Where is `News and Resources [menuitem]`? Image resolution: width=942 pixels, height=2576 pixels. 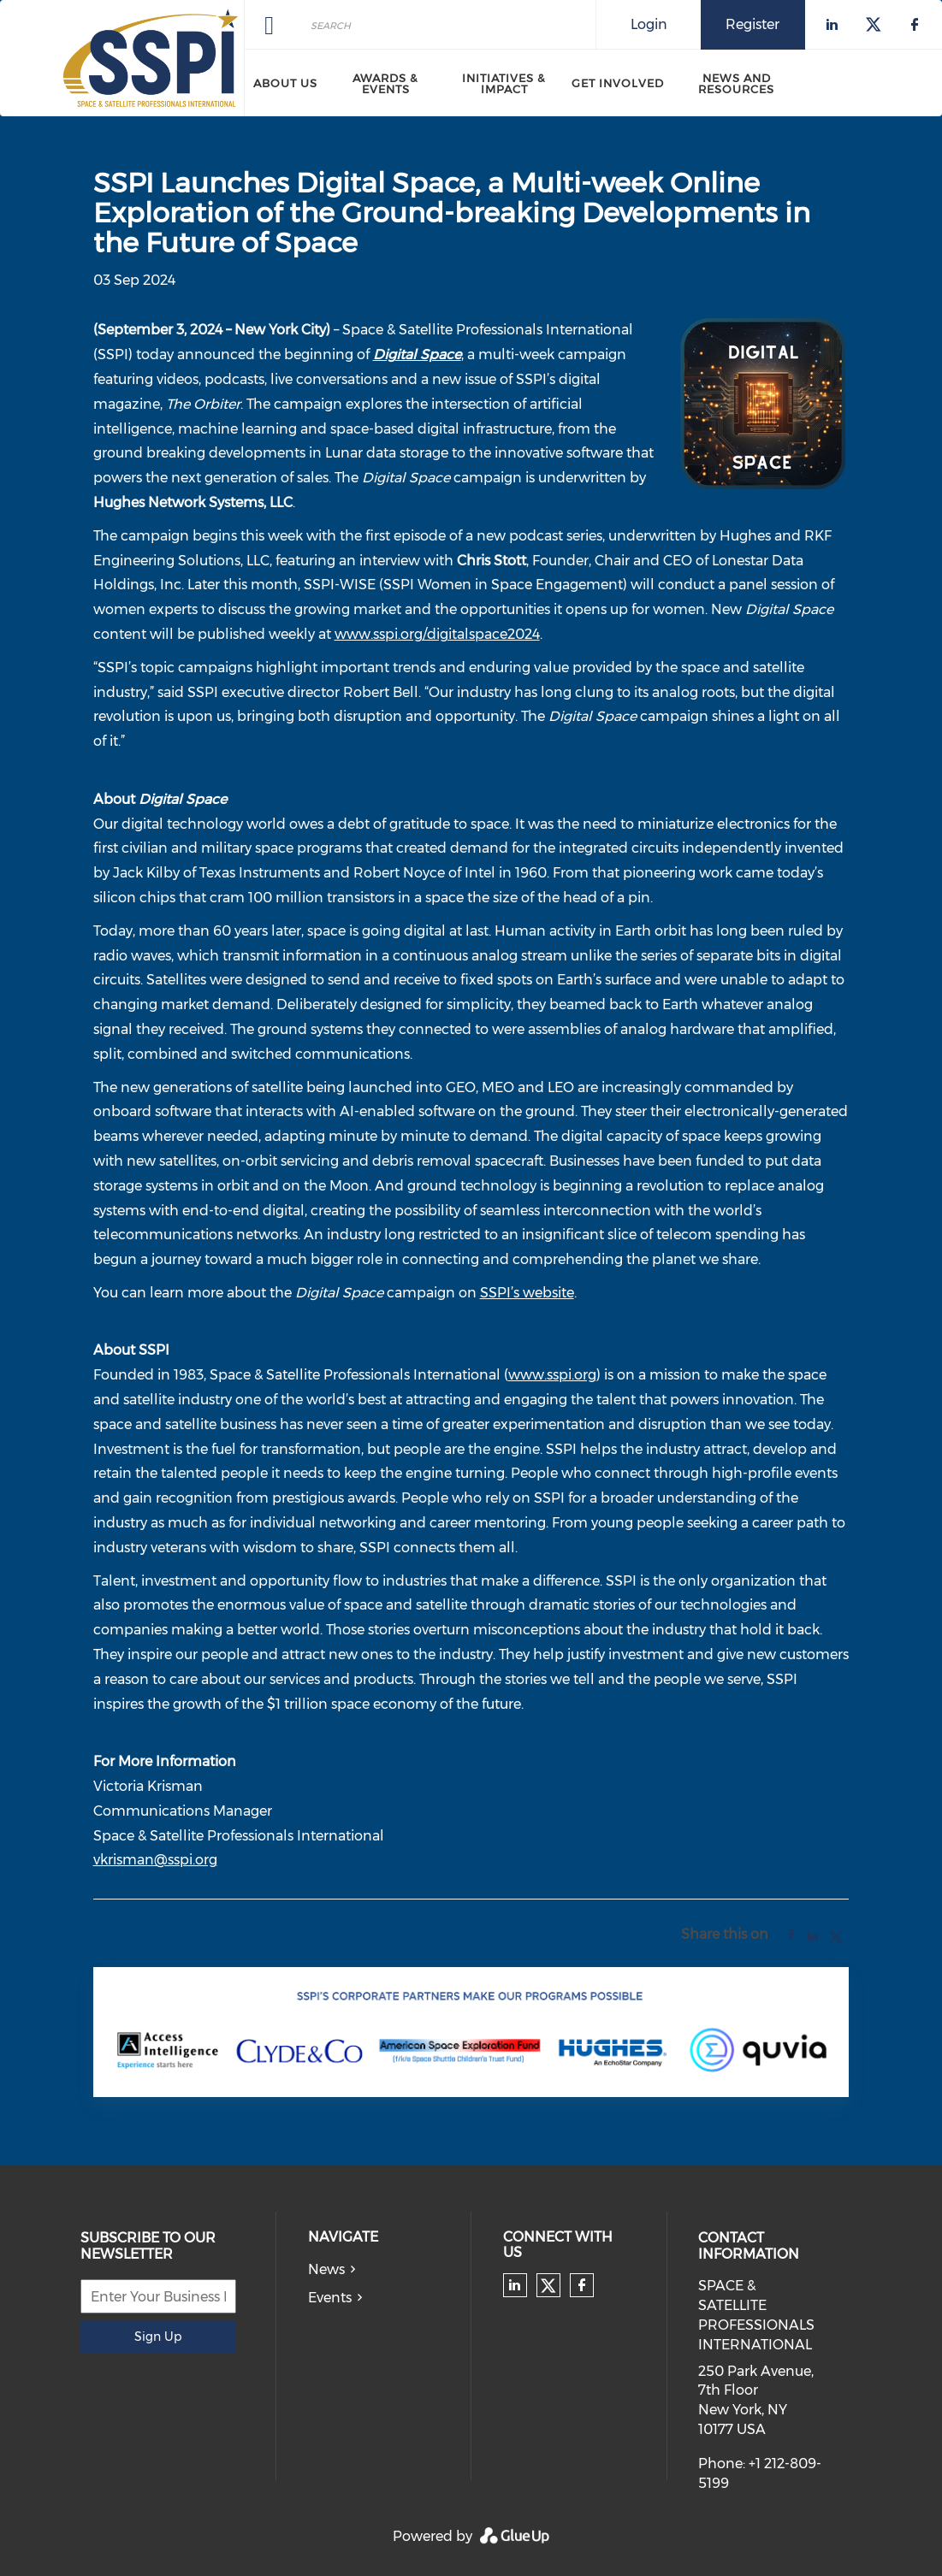 News and Resources [menuitem] is located at coordinates (736, 83).